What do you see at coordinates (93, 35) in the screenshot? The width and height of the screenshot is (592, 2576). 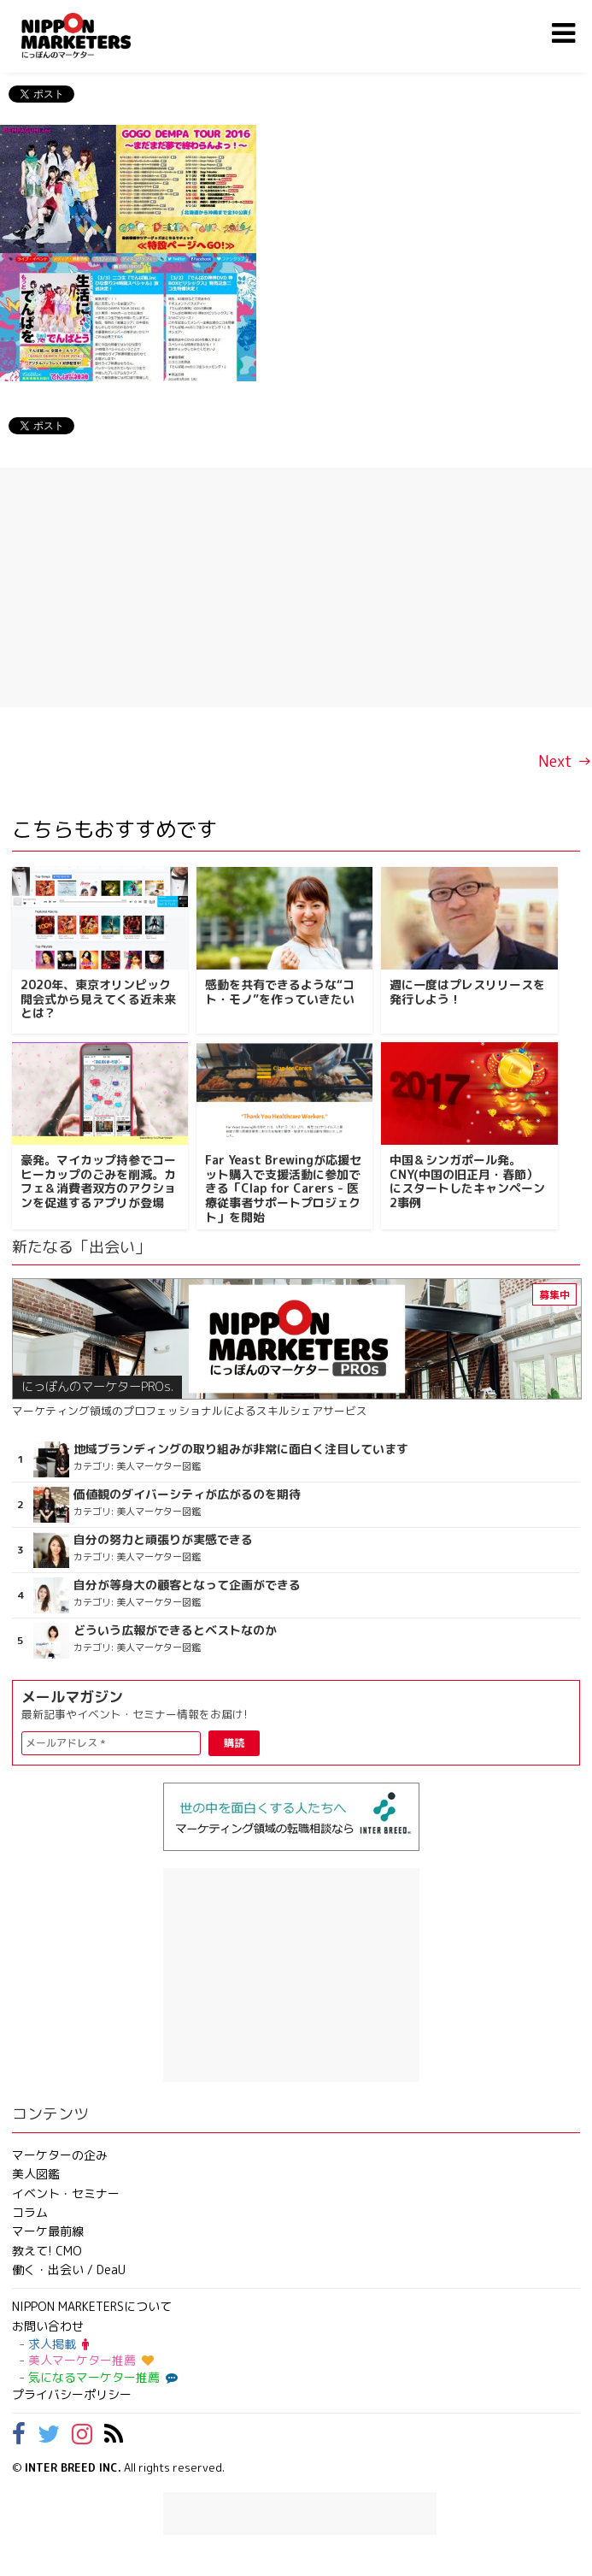 I see `NIPPON MARKETERS` at bounding box center [93, 35].